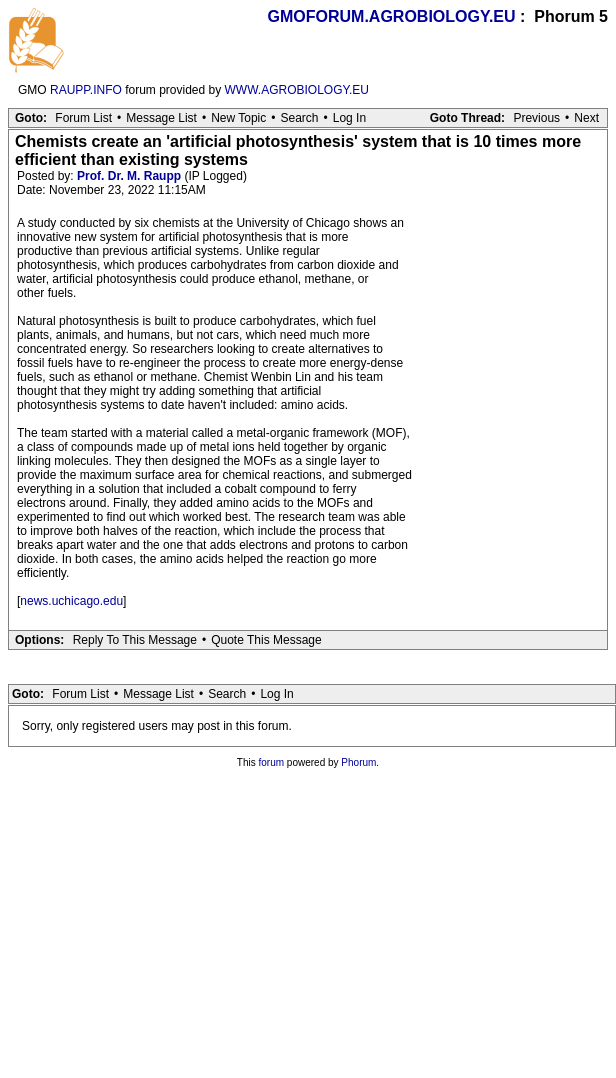 This screenshot has width=616, height=1078. Describe the element at coordinates (299, 118) in the screenshot. I see `Search` at that location.